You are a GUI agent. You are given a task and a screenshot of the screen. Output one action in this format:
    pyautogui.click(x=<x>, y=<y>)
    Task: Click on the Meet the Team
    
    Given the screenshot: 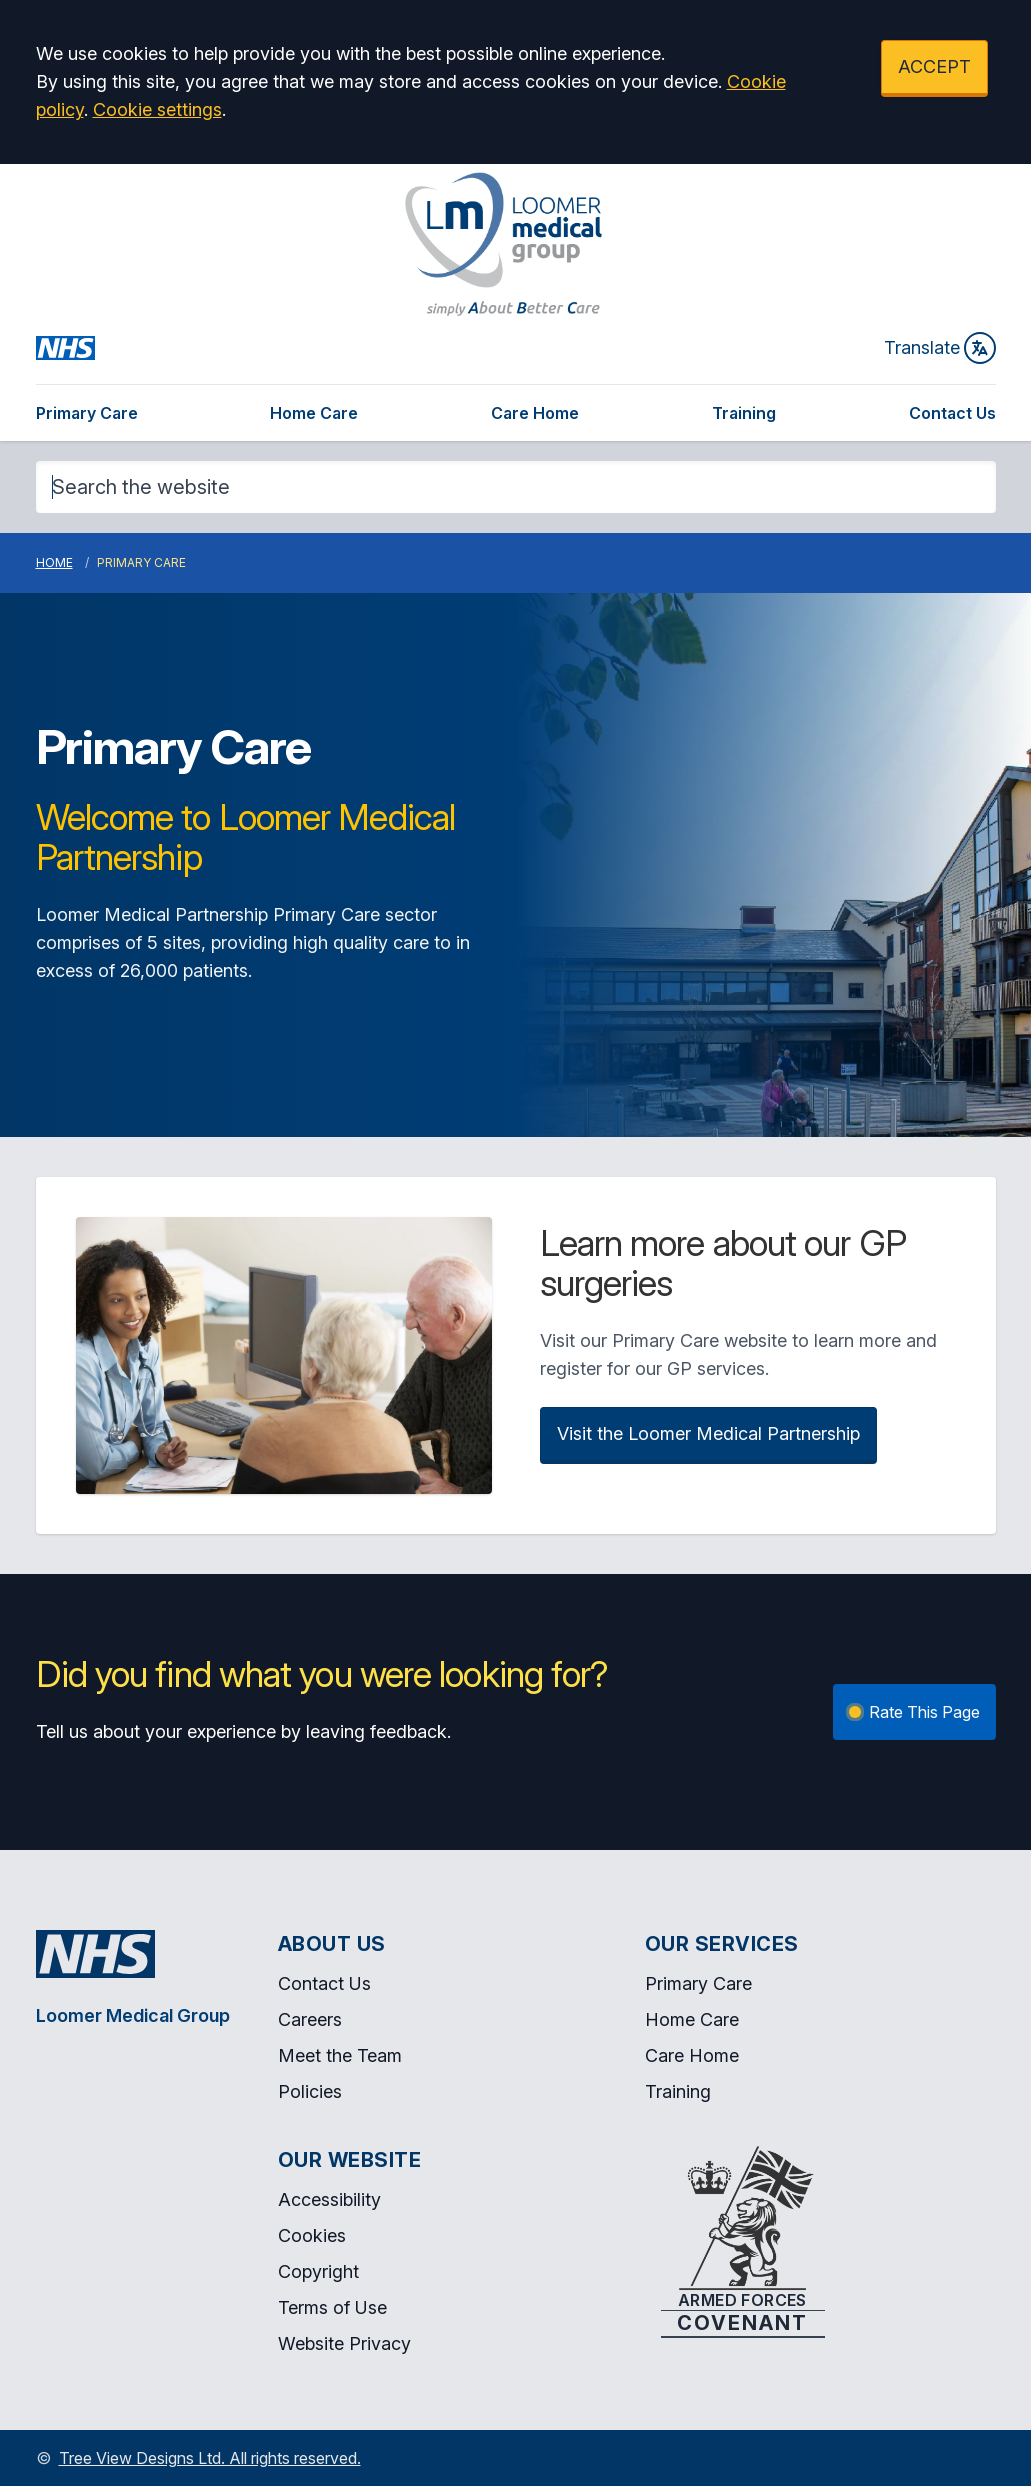 What is the action you would take?
    pyautogui.click(x=340, y=2055)
    